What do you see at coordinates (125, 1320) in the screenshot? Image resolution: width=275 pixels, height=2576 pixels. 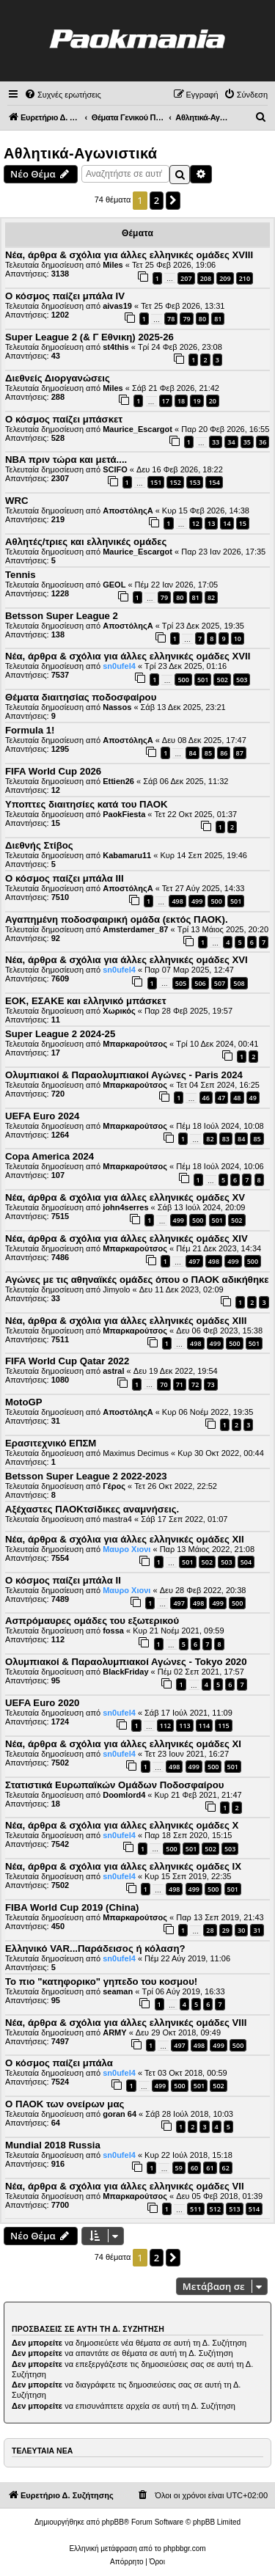 I see `Νέα, άρθρα & σχόλια για άλλες ελληνικές ομάδες ΧIII` at bounding box center [125, 1320].